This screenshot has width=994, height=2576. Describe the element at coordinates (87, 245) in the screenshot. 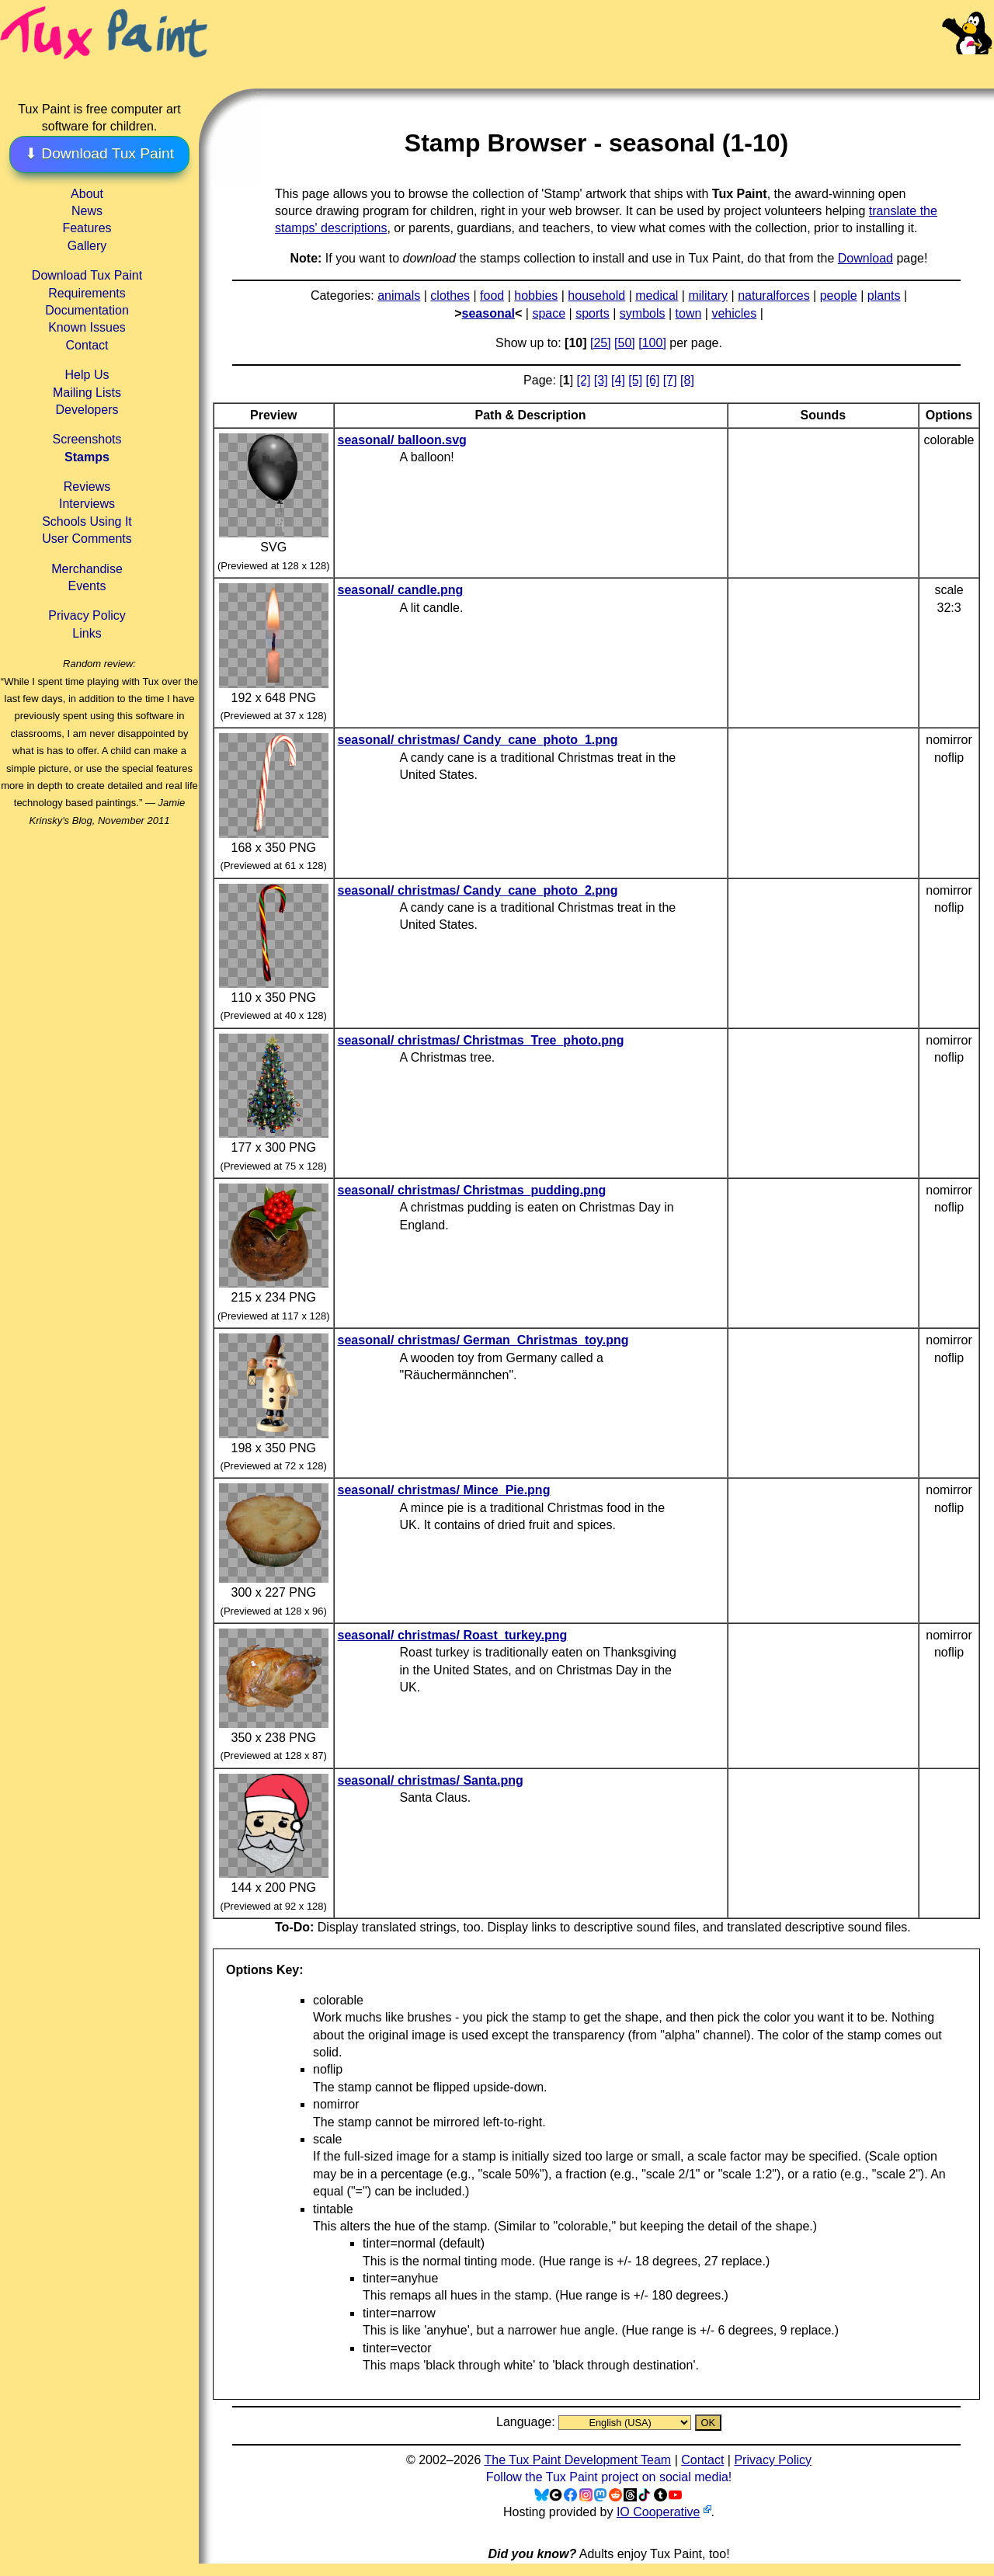

I see `Gallery` at that location.